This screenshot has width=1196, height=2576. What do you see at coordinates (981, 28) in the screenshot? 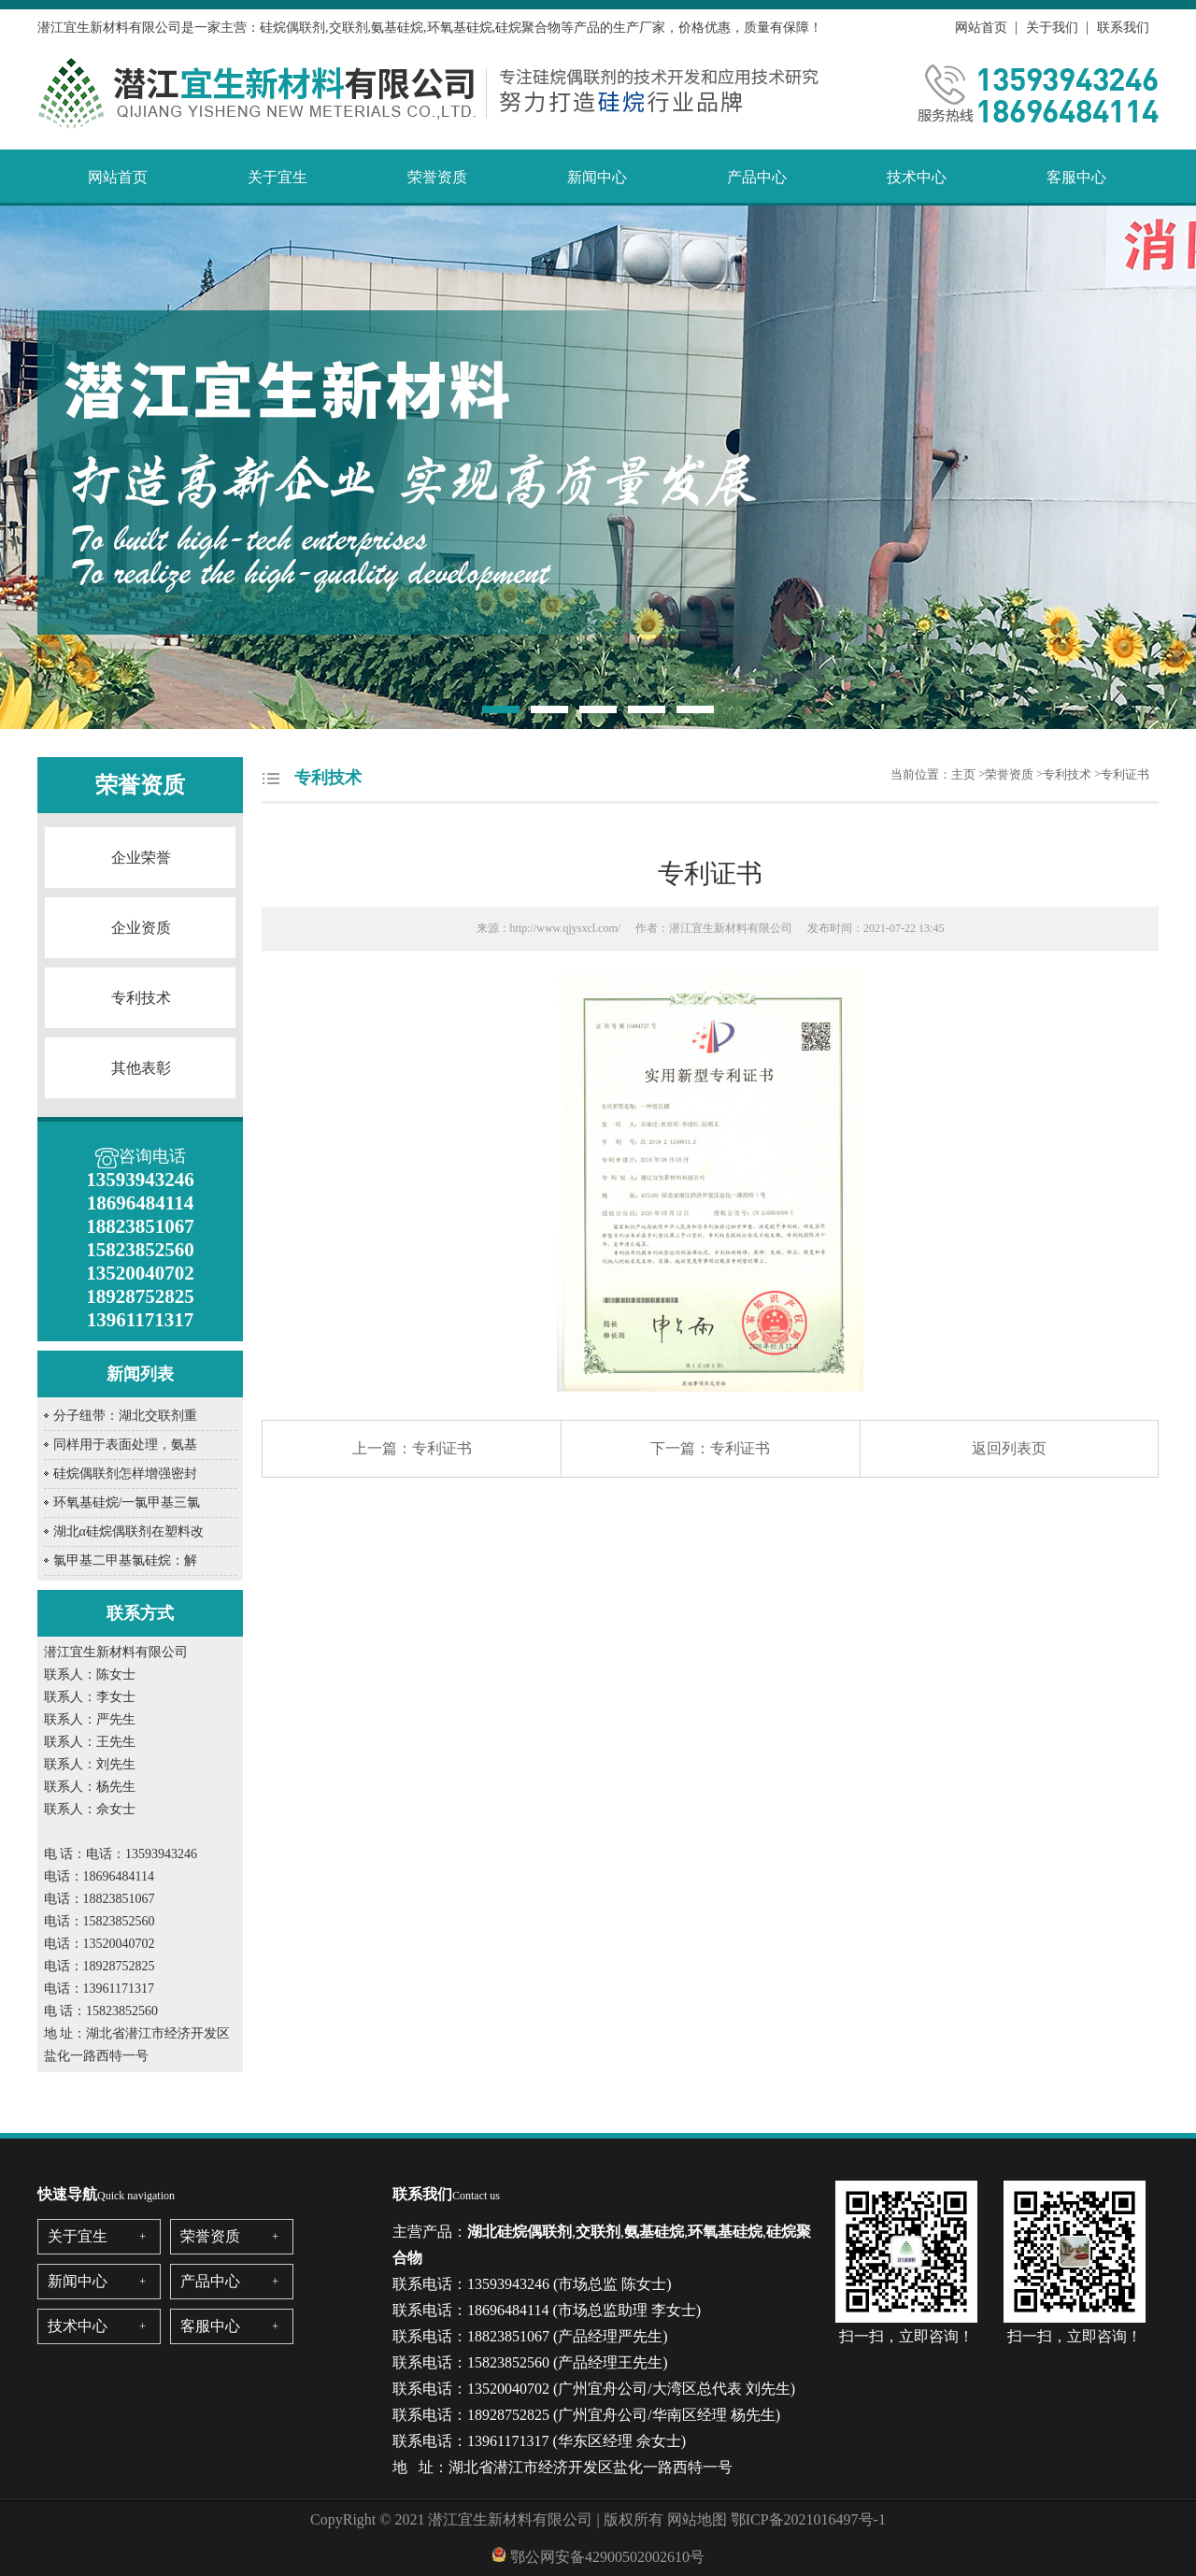
I see `网站首页` at bounding box center [981, 28].